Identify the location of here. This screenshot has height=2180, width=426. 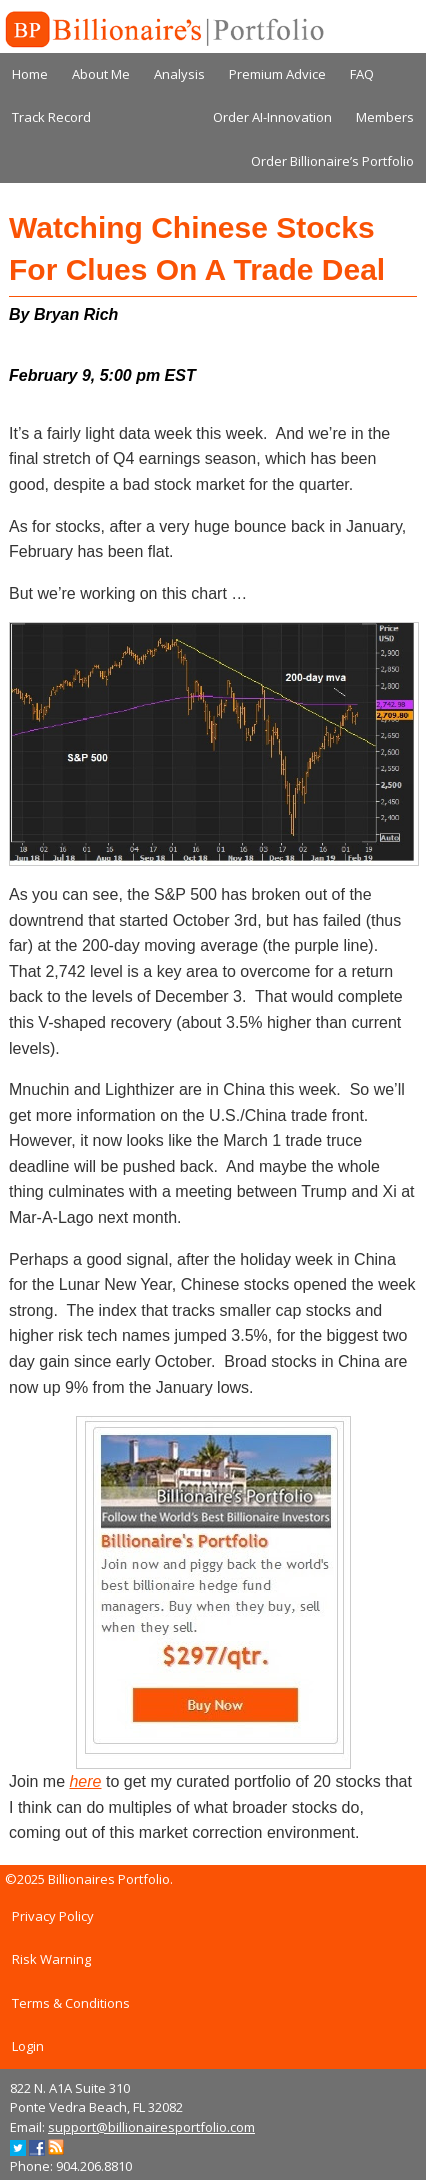
(85, 1781).